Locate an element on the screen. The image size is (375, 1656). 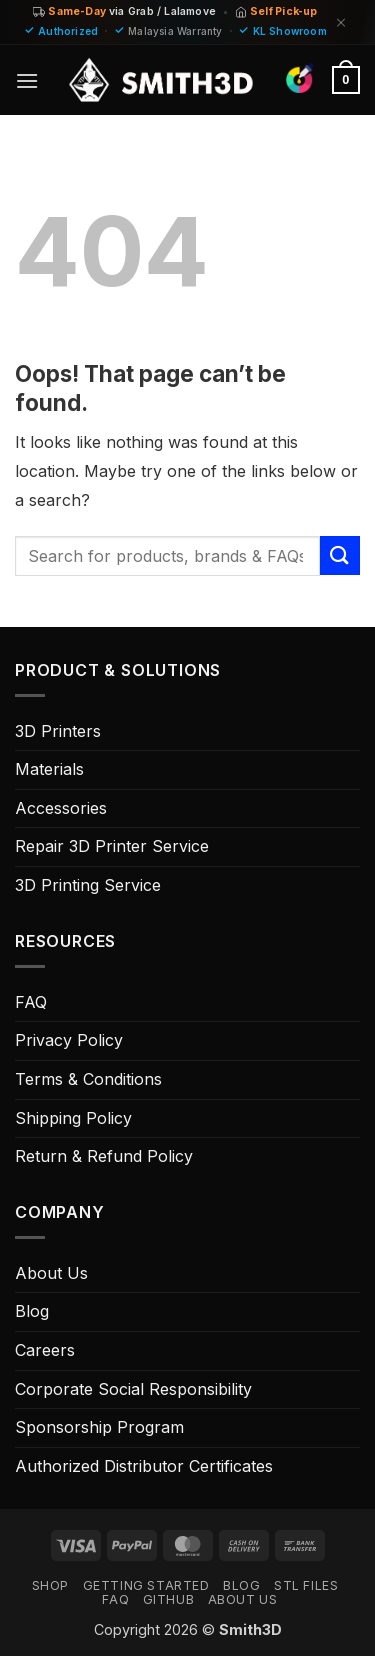
About Us is located at coordinates (51, 1273).